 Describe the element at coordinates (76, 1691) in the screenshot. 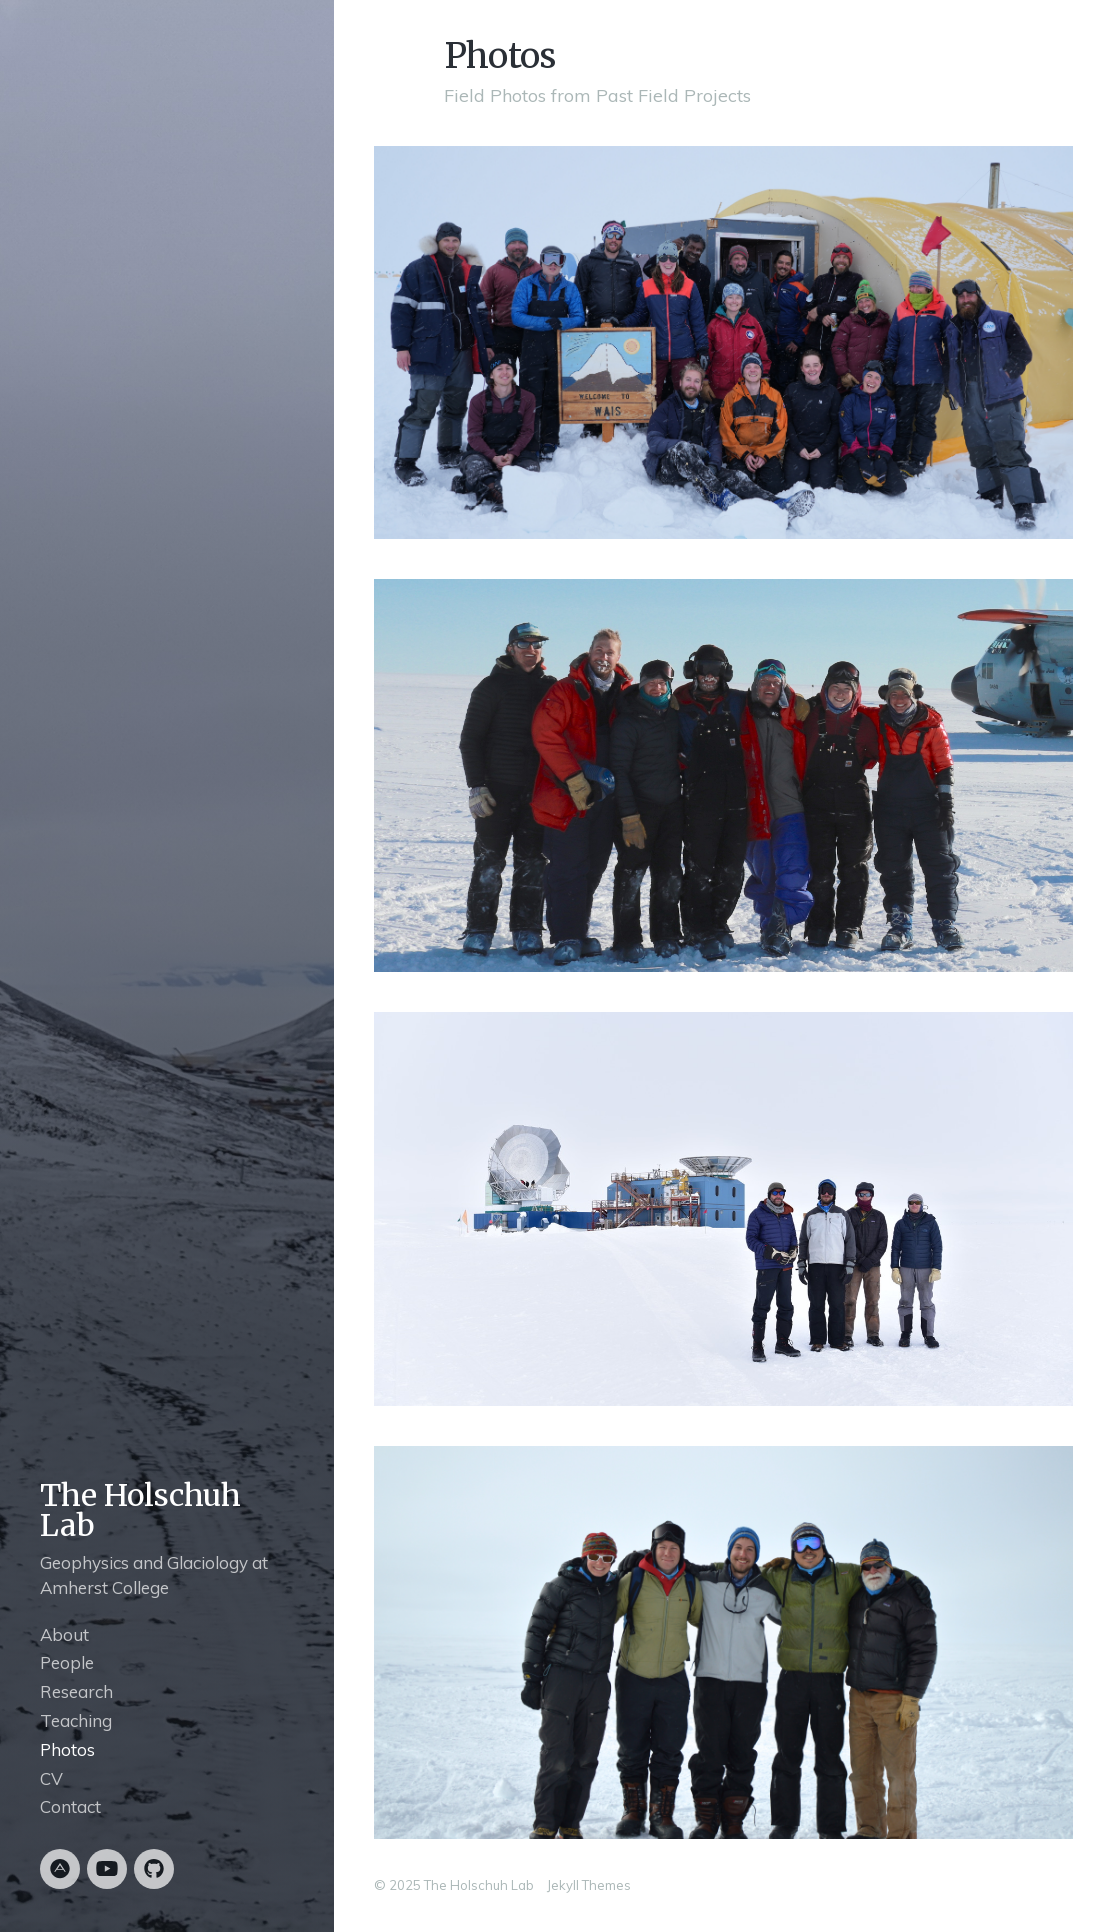

I see `Research` at that location.